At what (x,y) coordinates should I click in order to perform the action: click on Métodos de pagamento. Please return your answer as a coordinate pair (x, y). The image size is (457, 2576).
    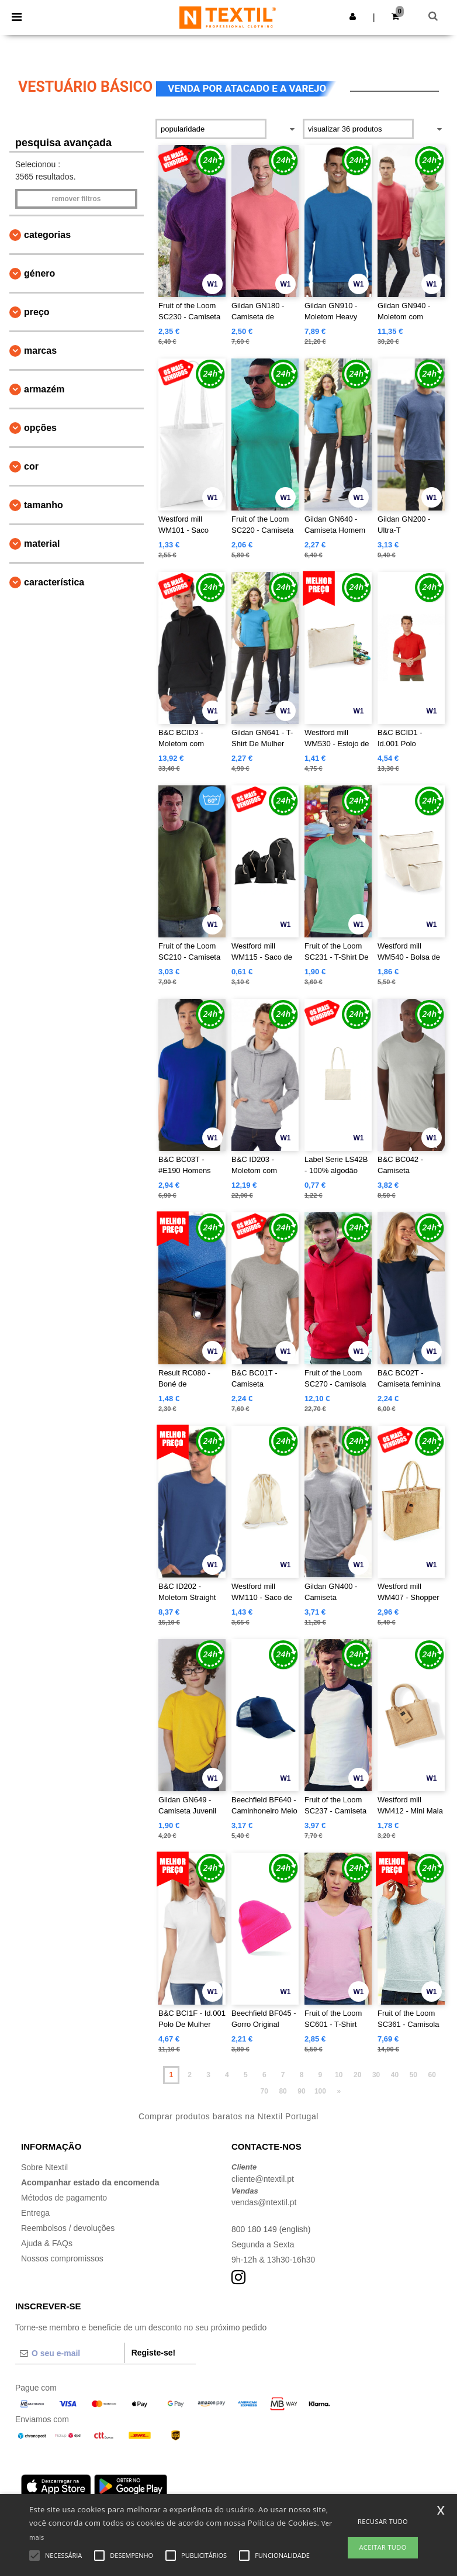
    Looking at the image, I should click on (64, 2197).